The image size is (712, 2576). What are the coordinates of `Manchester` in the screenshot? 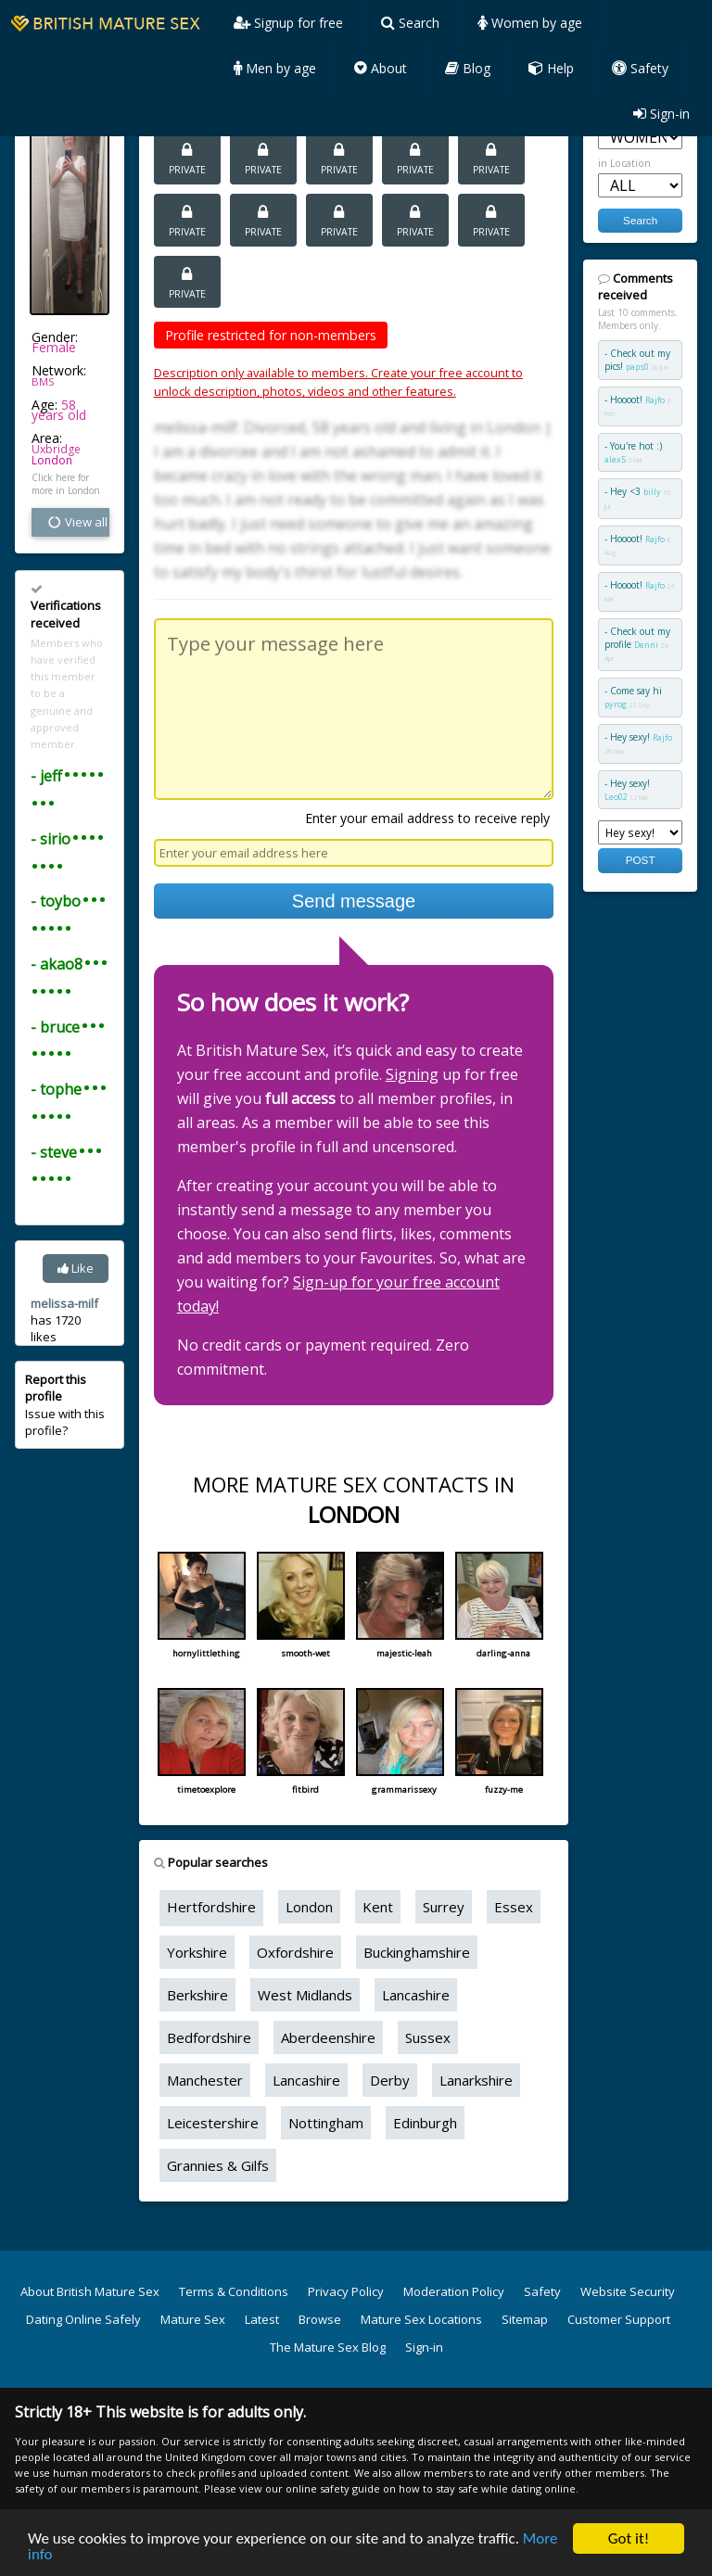 It's located at (205, 2080).